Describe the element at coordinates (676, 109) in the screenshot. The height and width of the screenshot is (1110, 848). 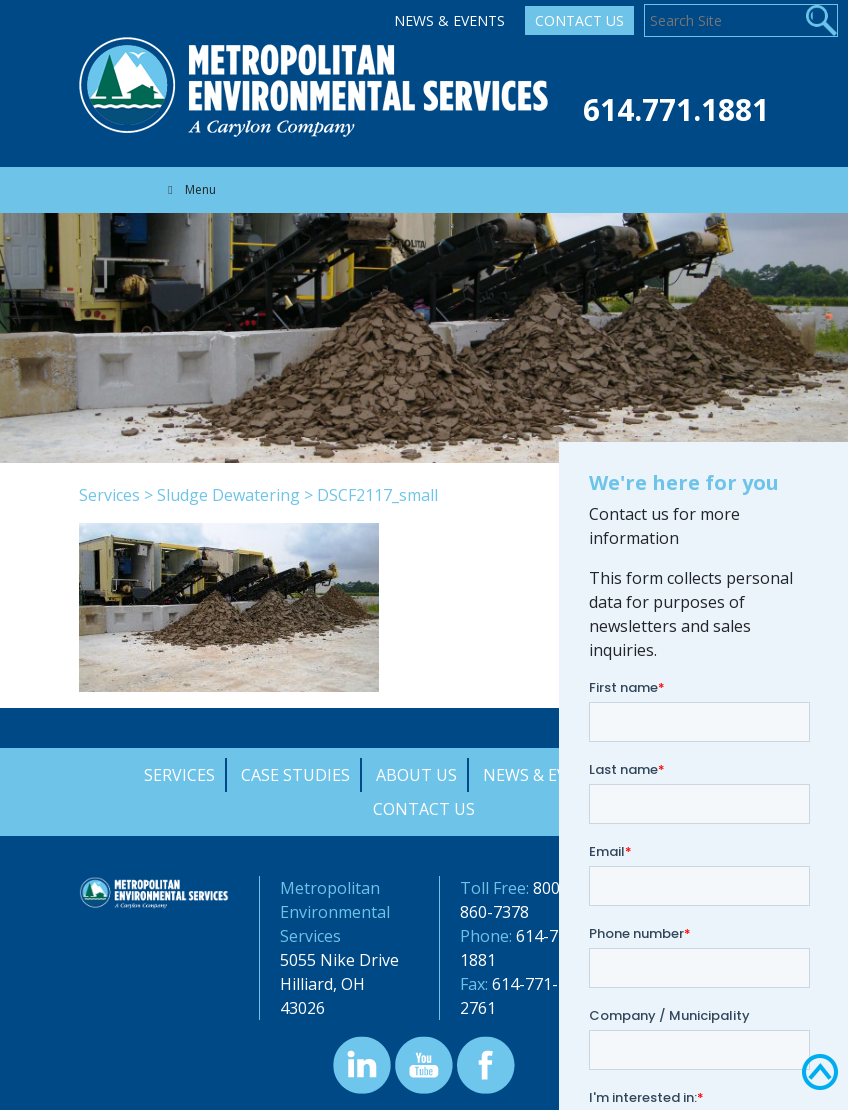
I see `614.771.1881` at that location.